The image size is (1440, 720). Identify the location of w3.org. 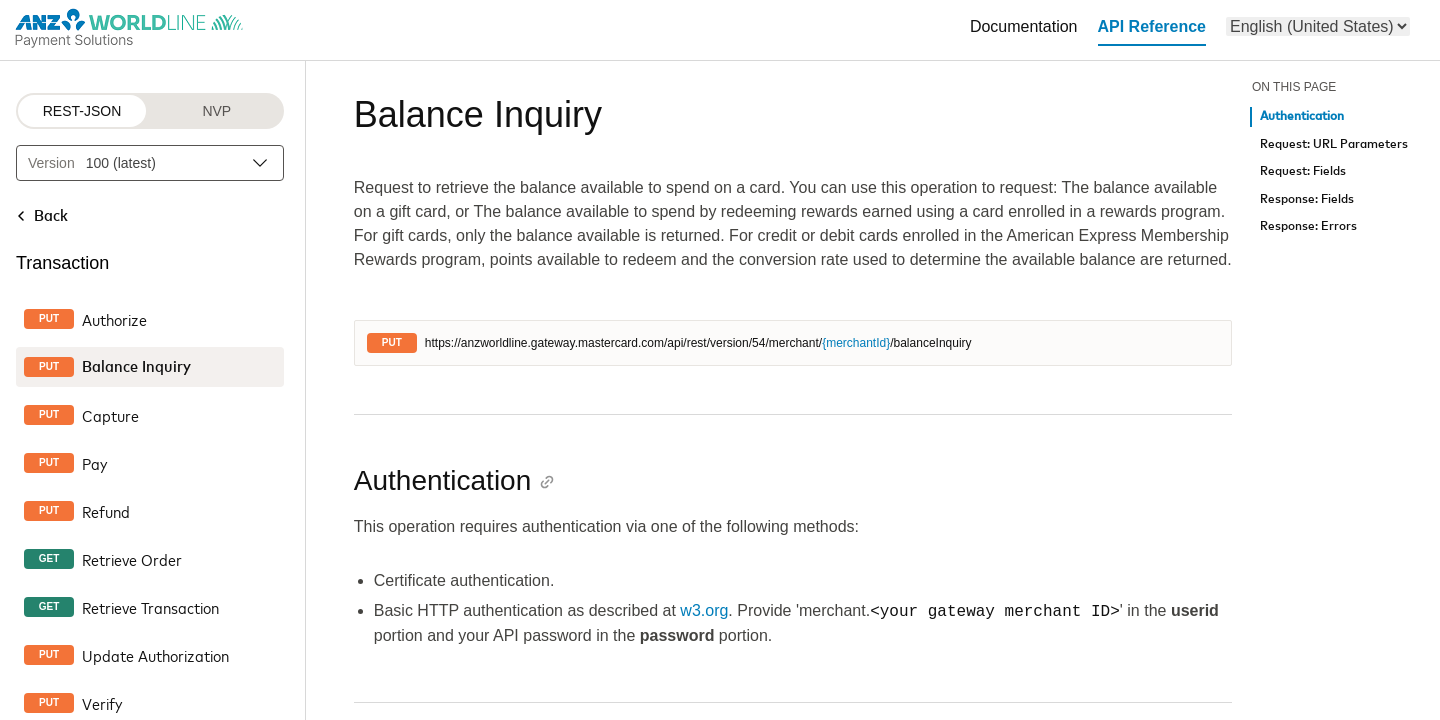
(704, 611).